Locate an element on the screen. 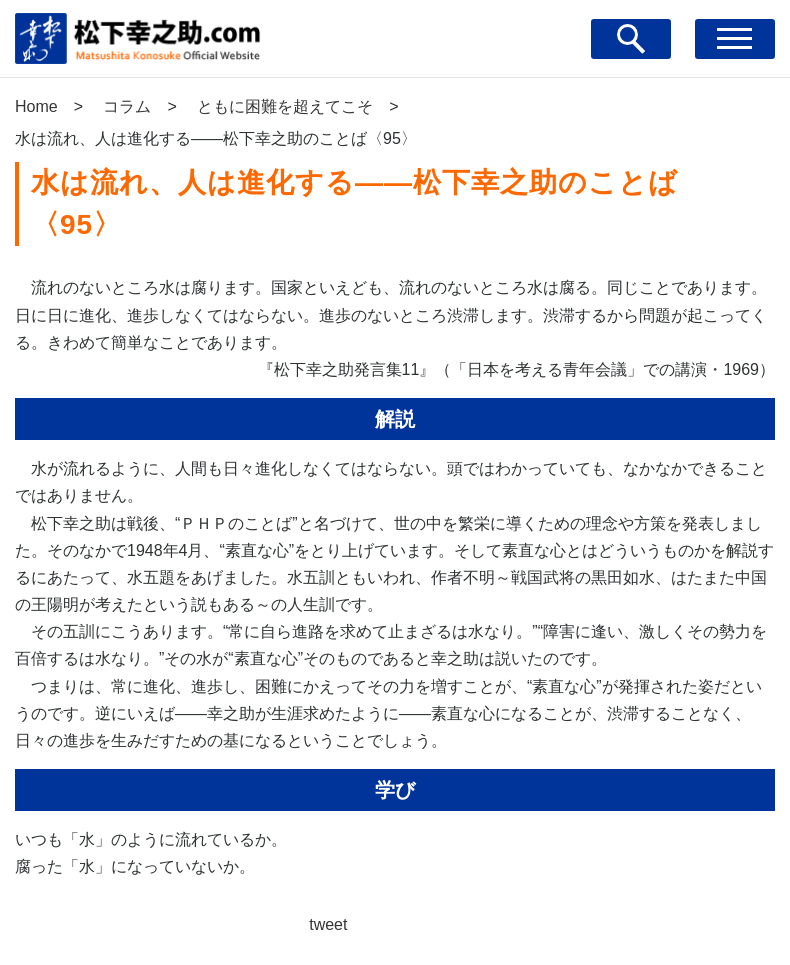 The height and width of the screenshot is (965, 790). ともに困難を超えてこそ is located at coordinates (285, 106).